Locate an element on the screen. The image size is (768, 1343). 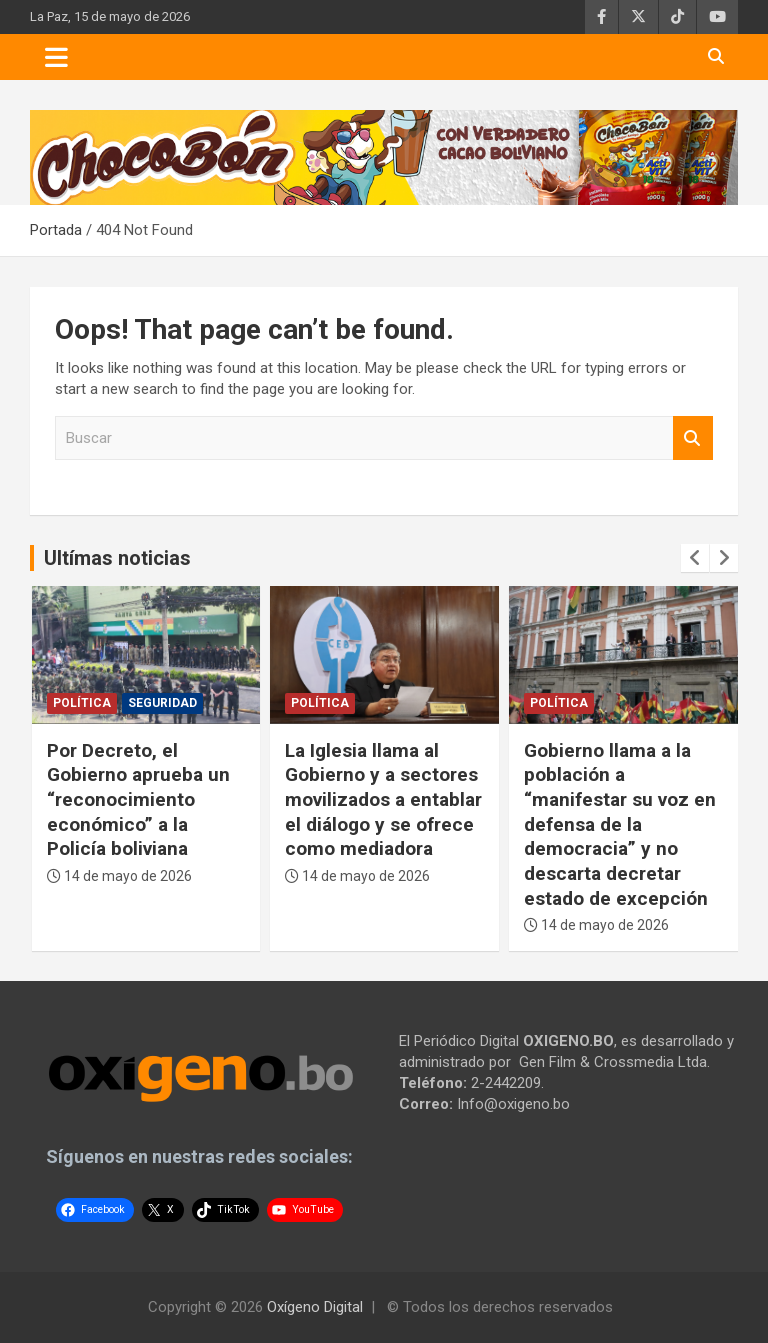
[presentation] is located at coordinates (695, 558).